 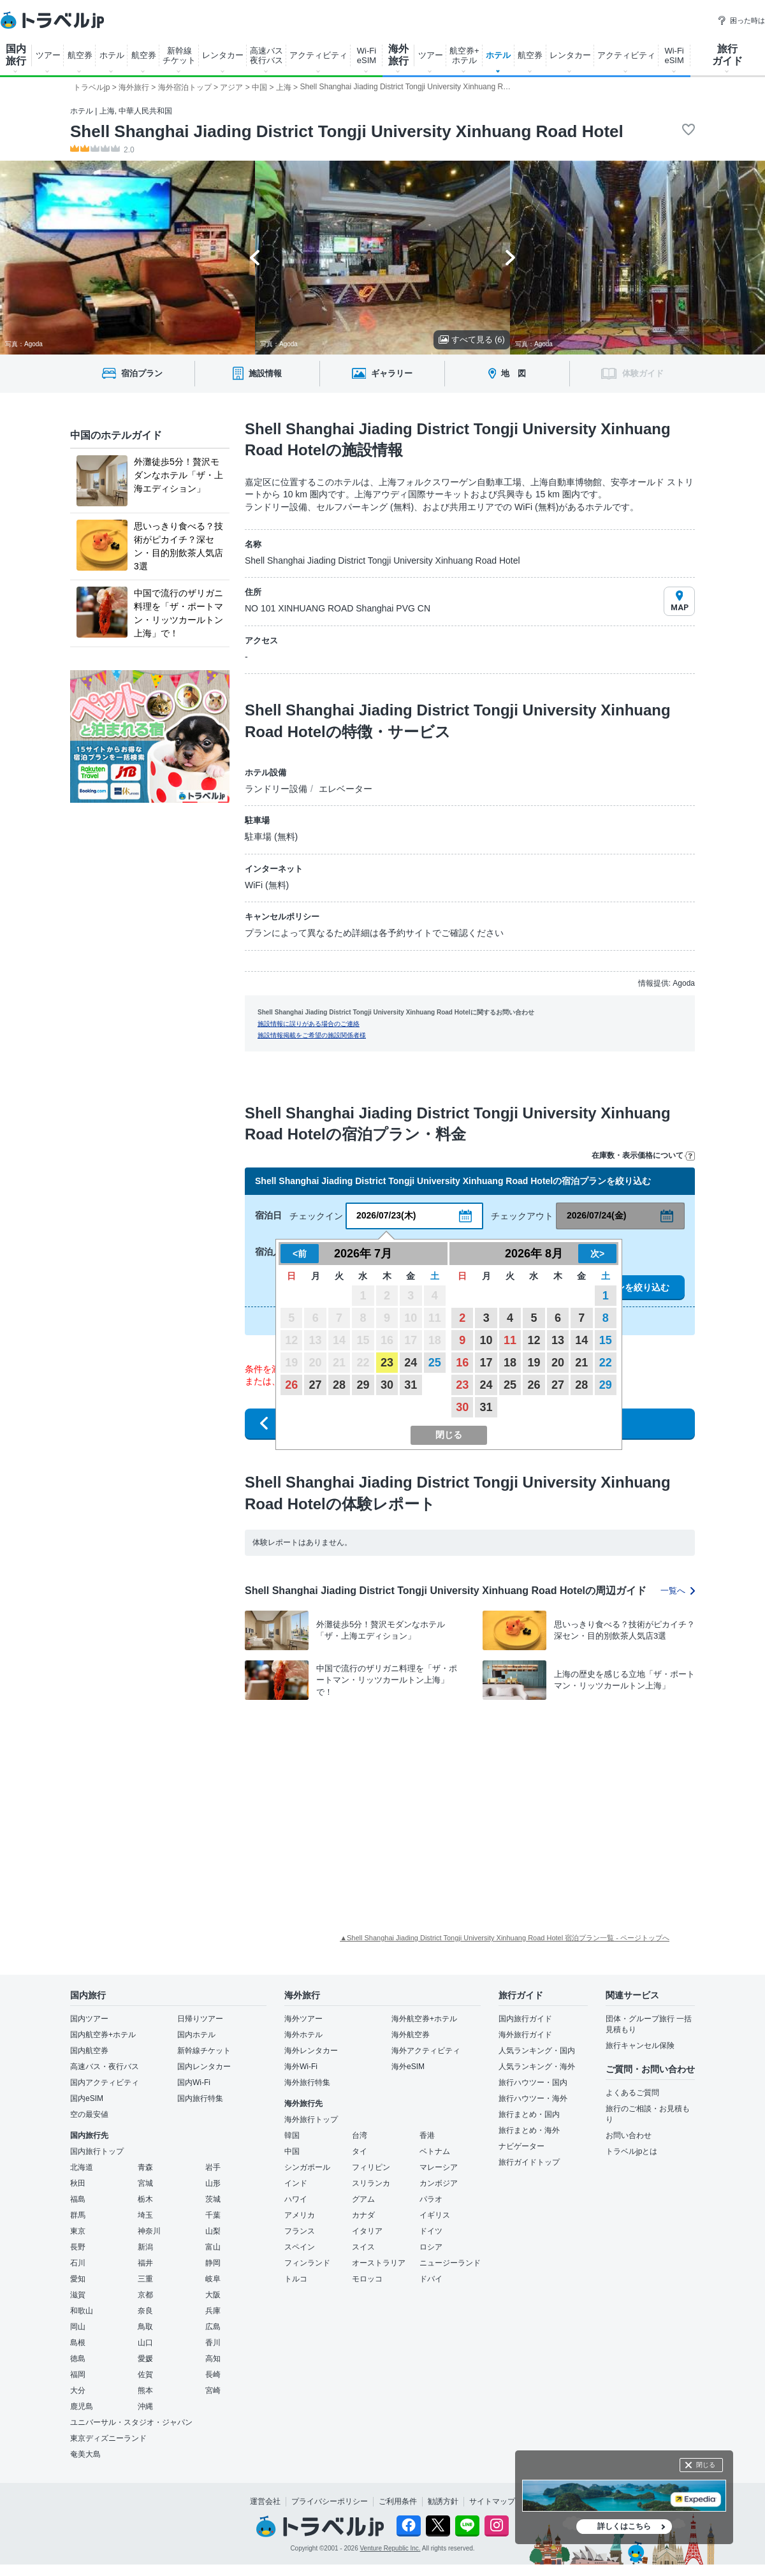 What do you see at coordinates (145, 2406) in the screenshot?
I see `沖縄` at bounding box center [145, 2406].